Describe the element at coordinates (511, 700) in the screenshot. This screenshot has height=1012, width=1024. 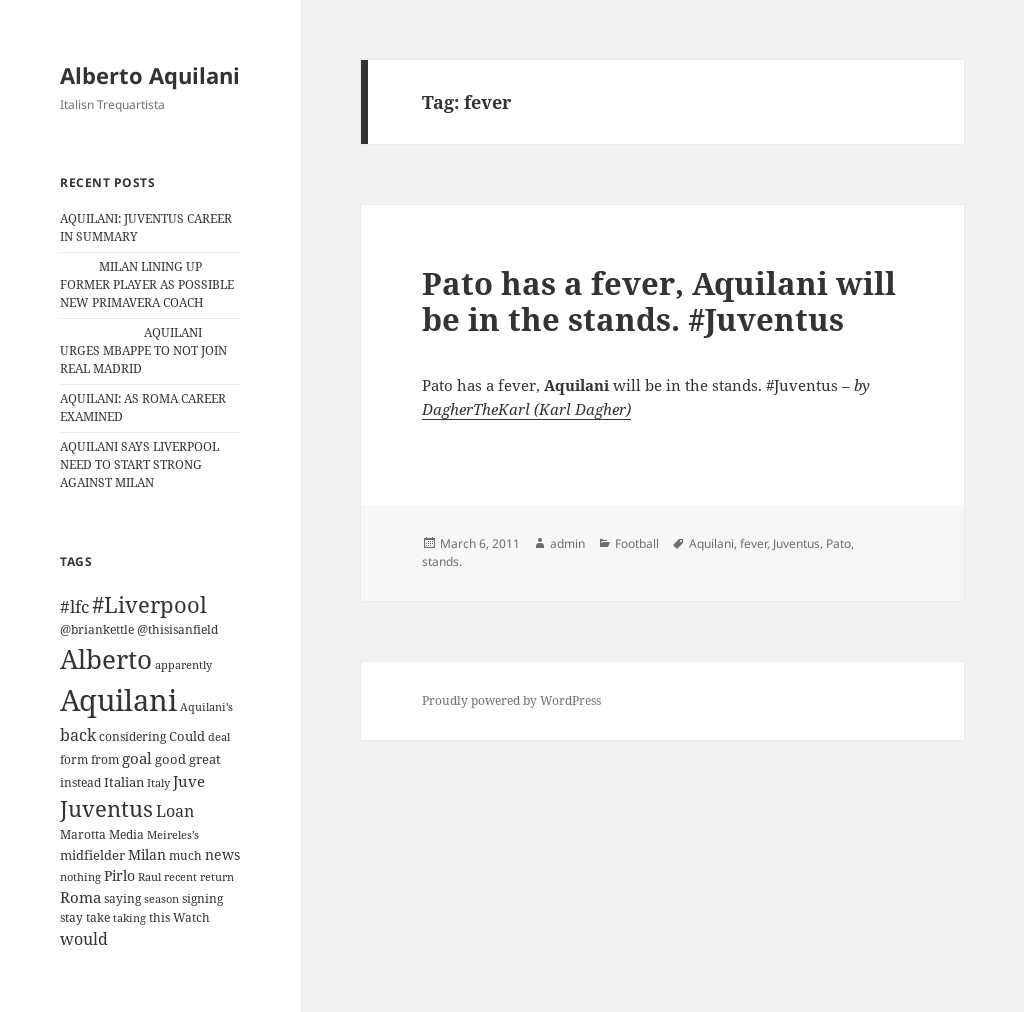
I see `Proudly powered by WordPress` at that location.